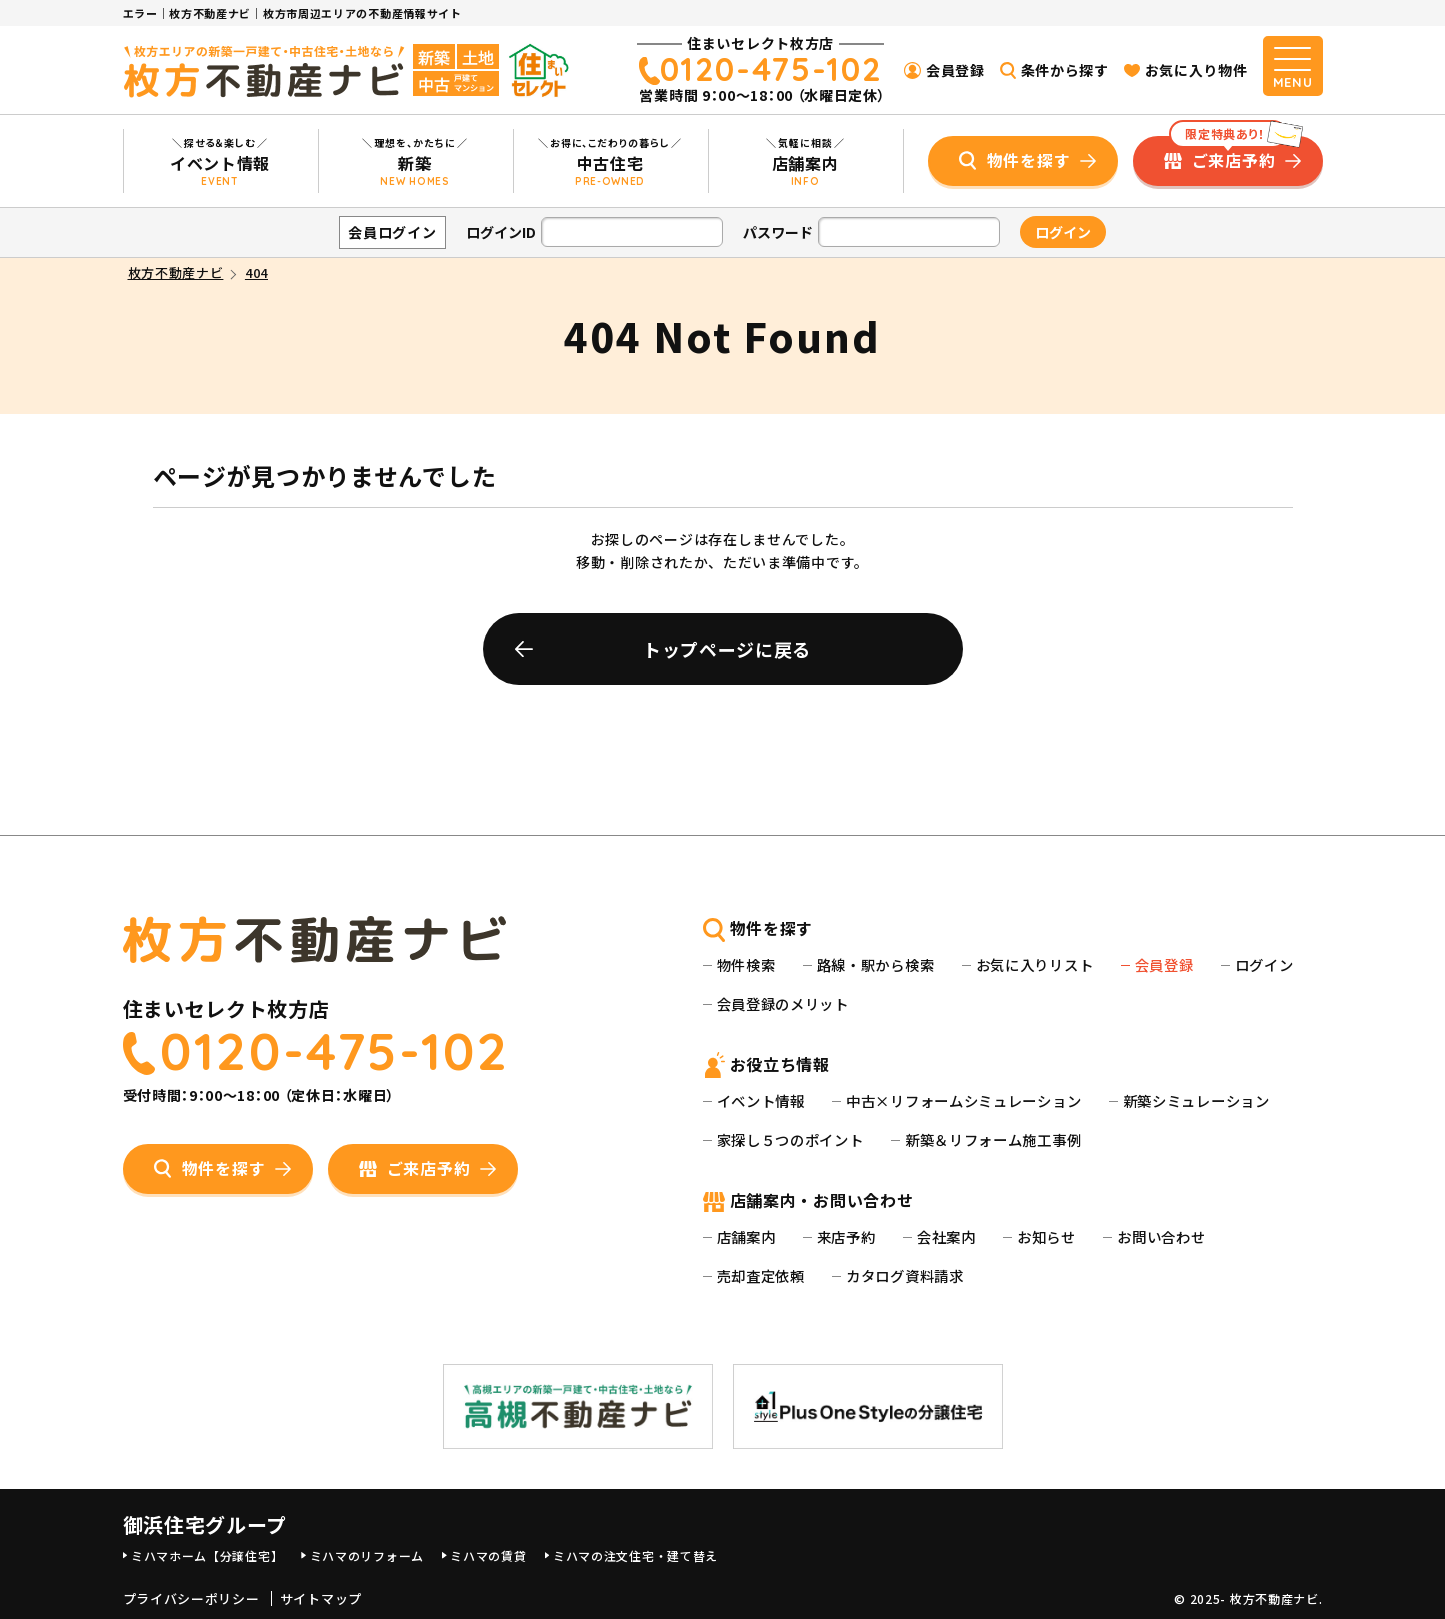 Image resolution: width=1445 pixels, height=1619 pixels. What do you see at coordinates (727, 649) in the screenshot?
I see `トップページに戻る` at bounding box center [727, 649].